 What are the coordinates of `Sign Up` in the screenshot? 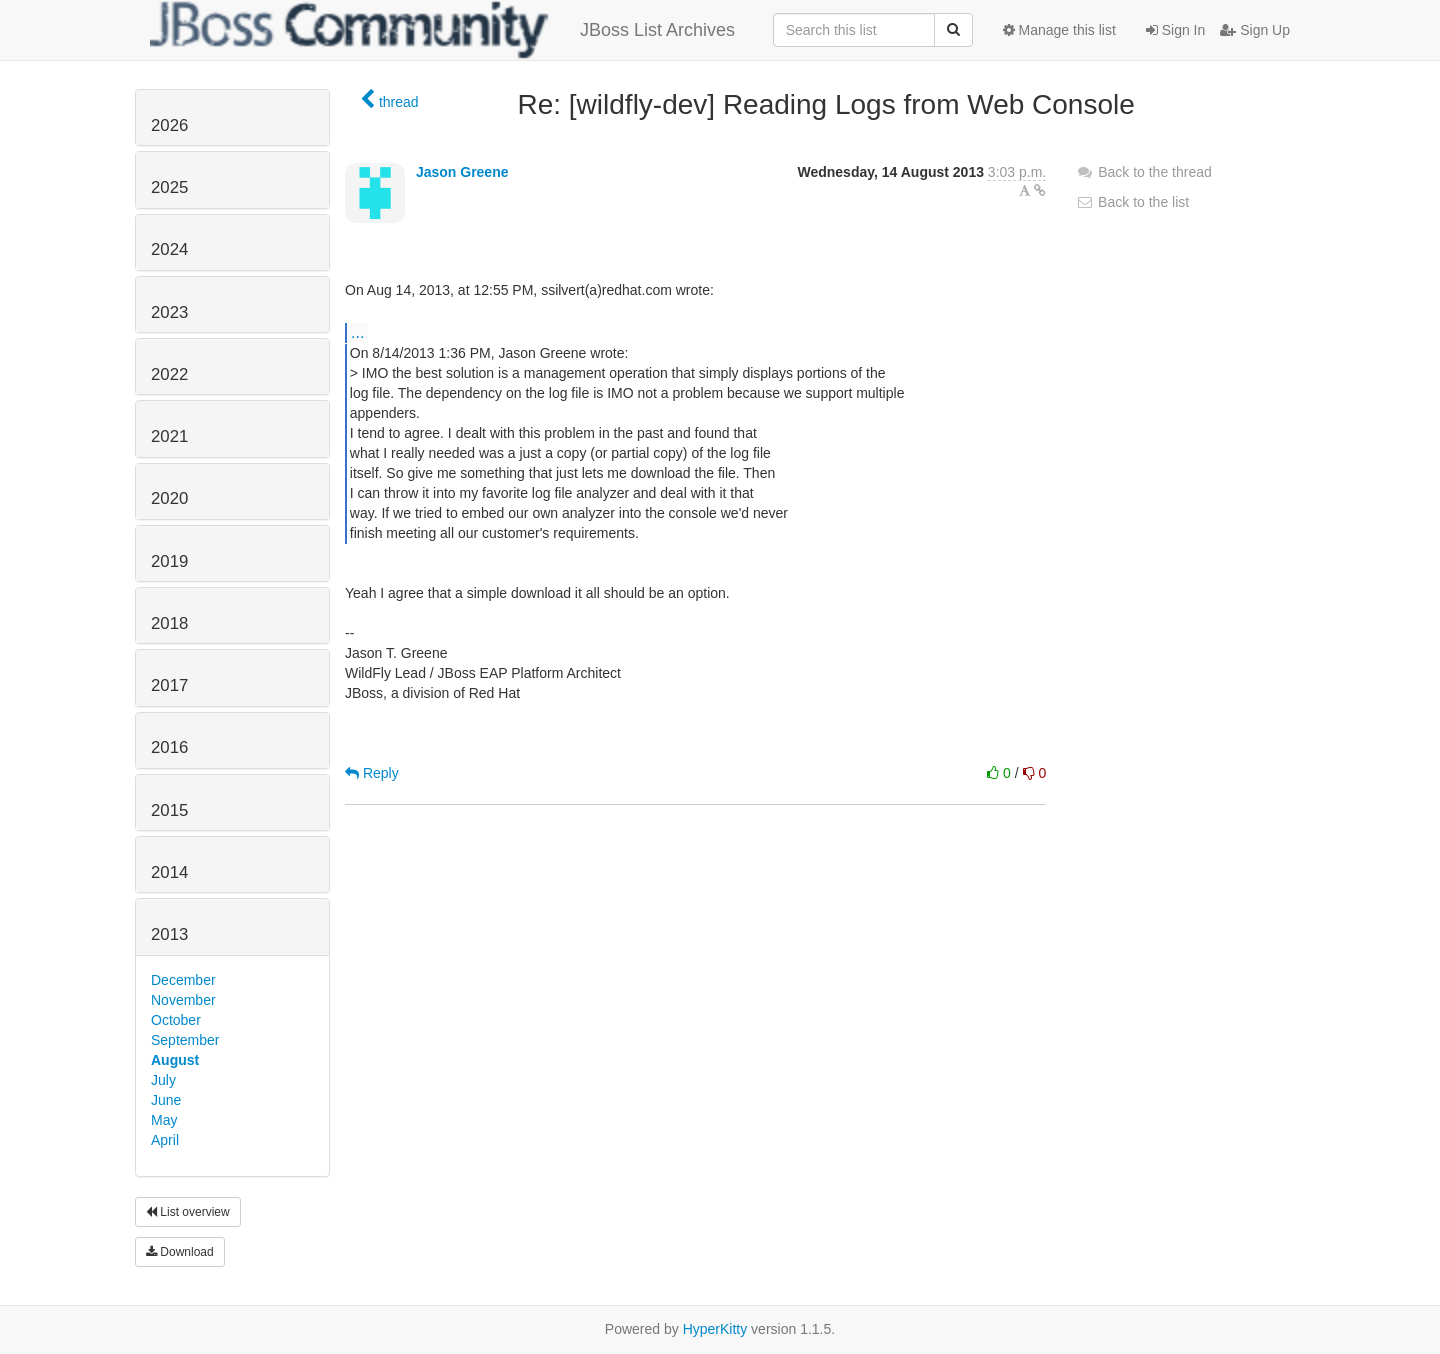 It's located at (1255, 30).